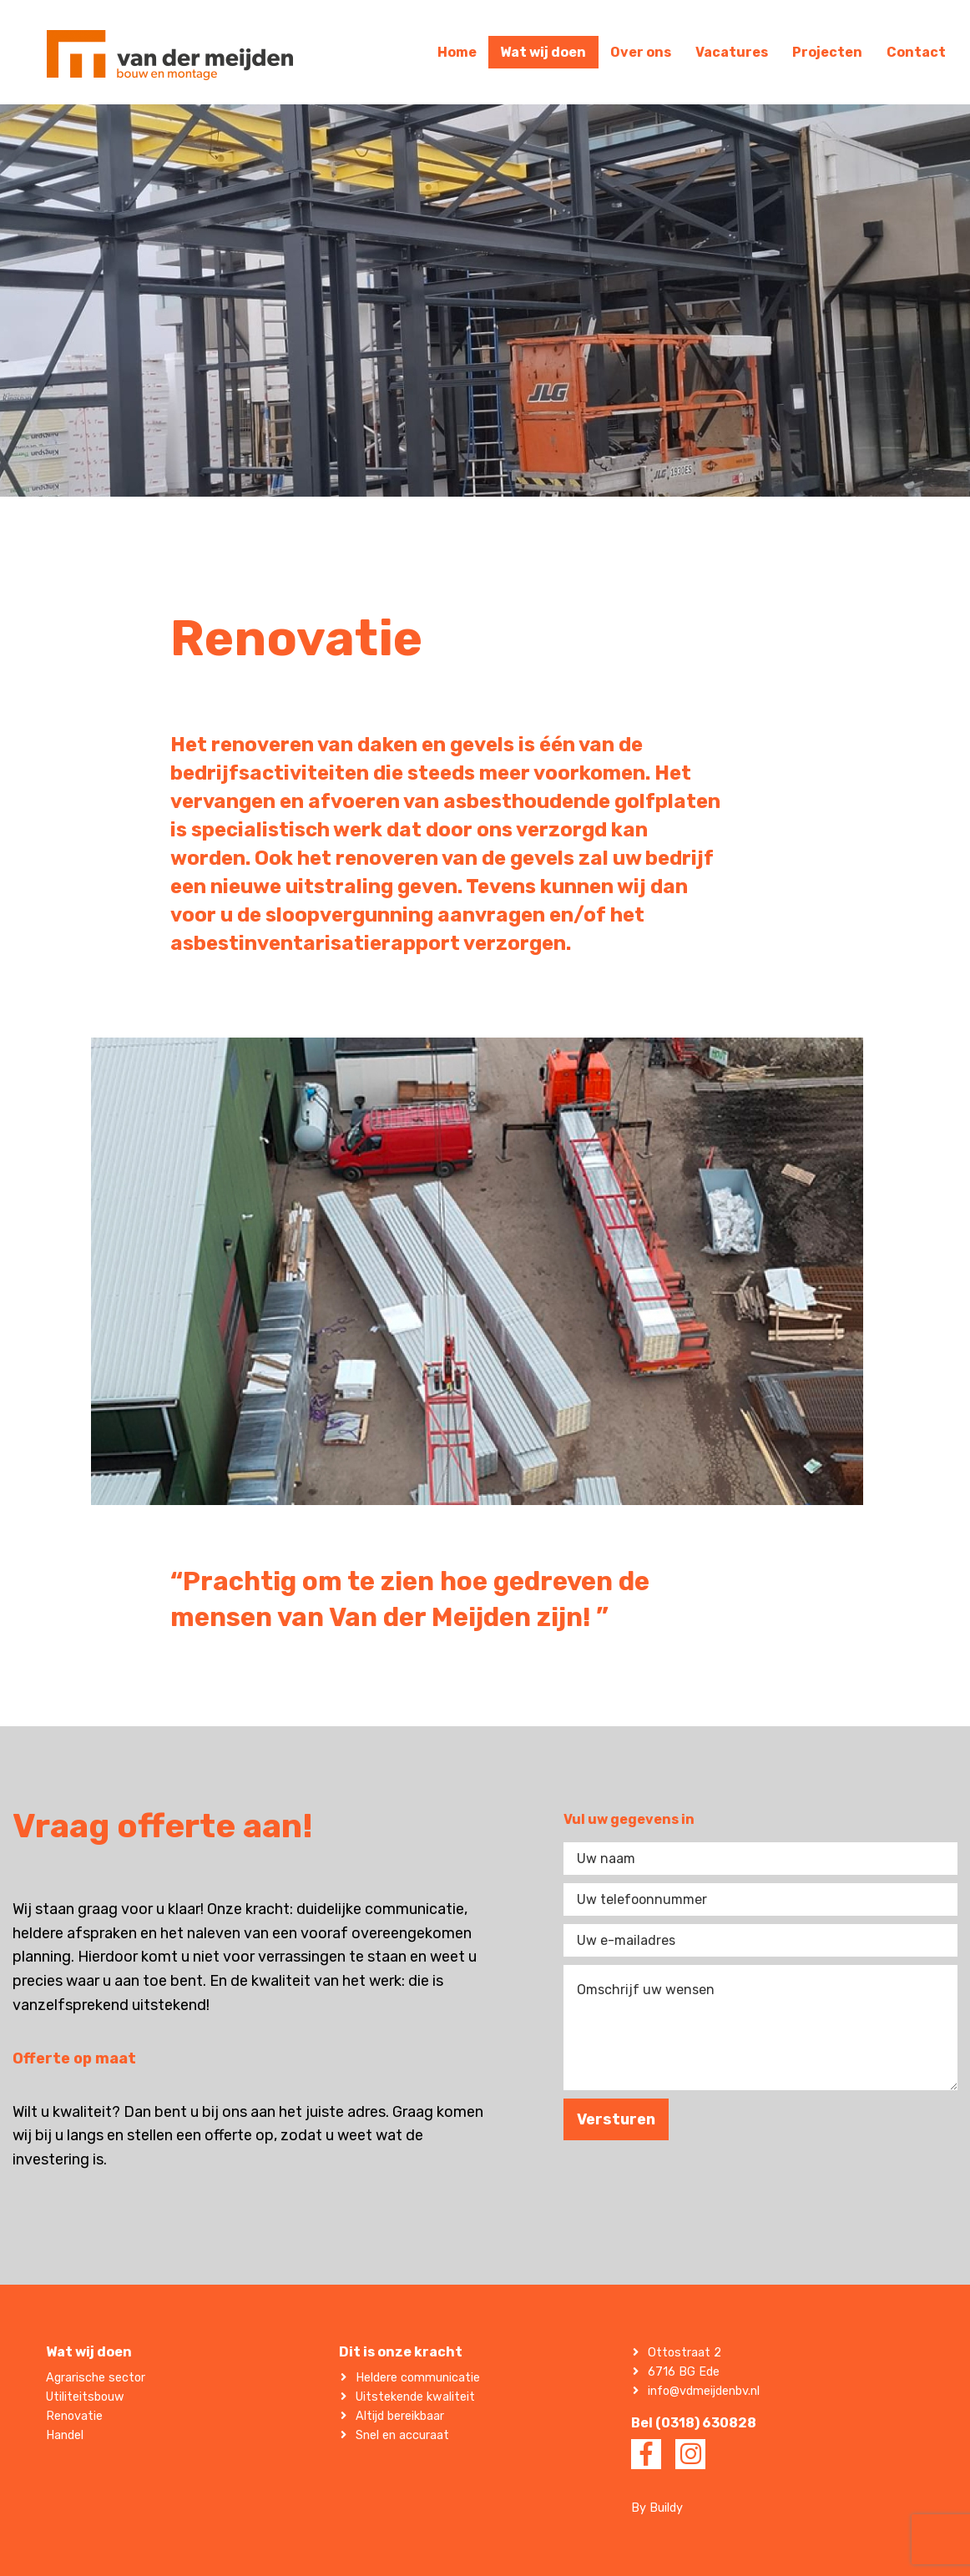 The height and width of the screenshot is (2576, 970). I want to click on Projecten, so click(827, 52).